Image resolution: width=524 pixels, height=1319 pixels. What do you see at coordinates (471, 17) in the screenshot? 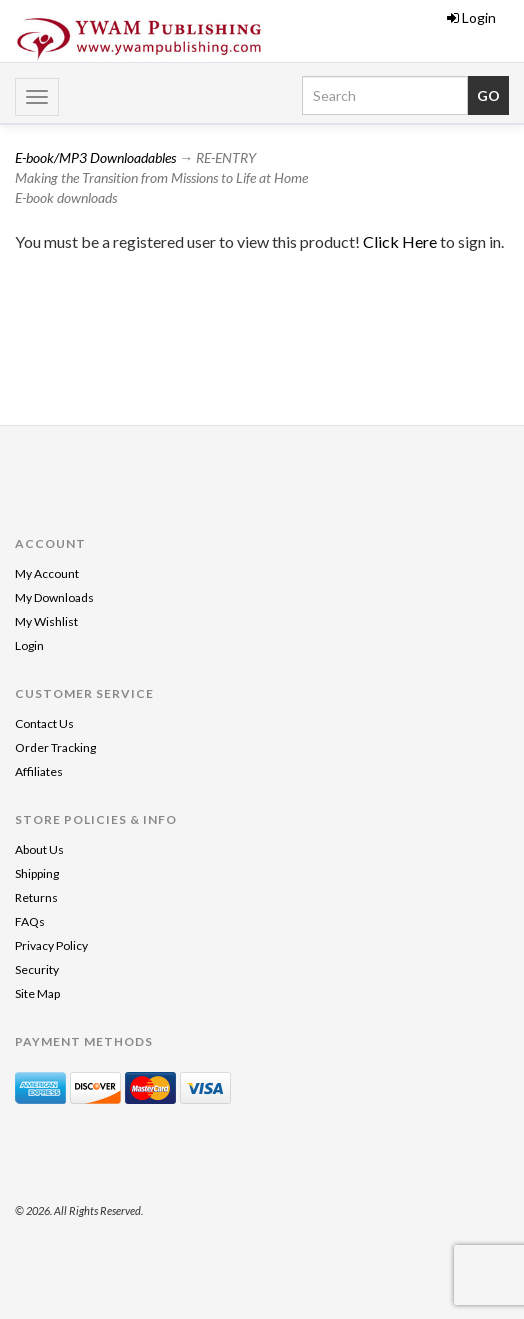
I see `Login` at bounding box center [471, 17].